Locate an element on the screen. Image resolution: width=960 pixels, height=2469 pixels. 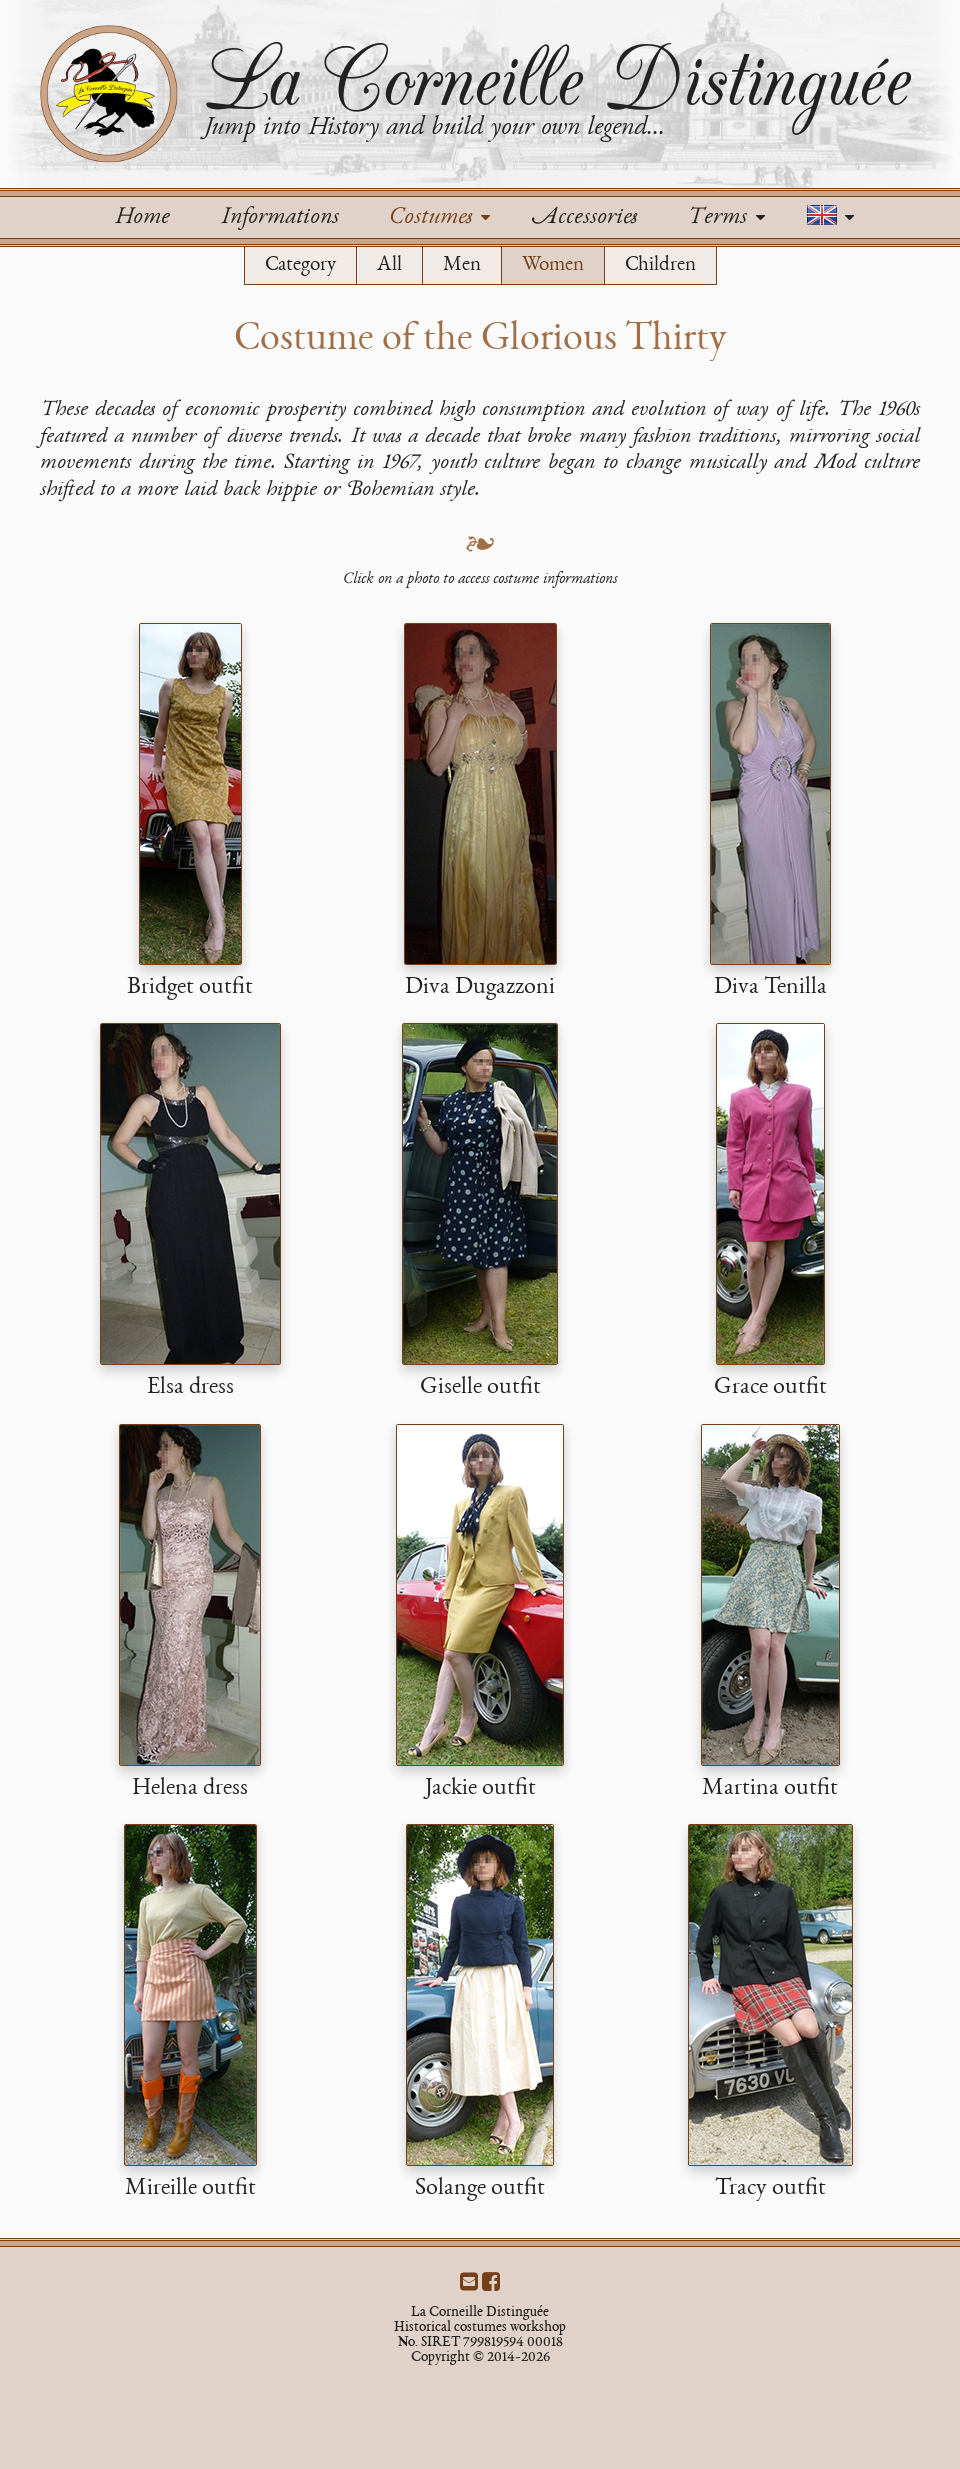
Accessories is located at coordinates (584, 218).